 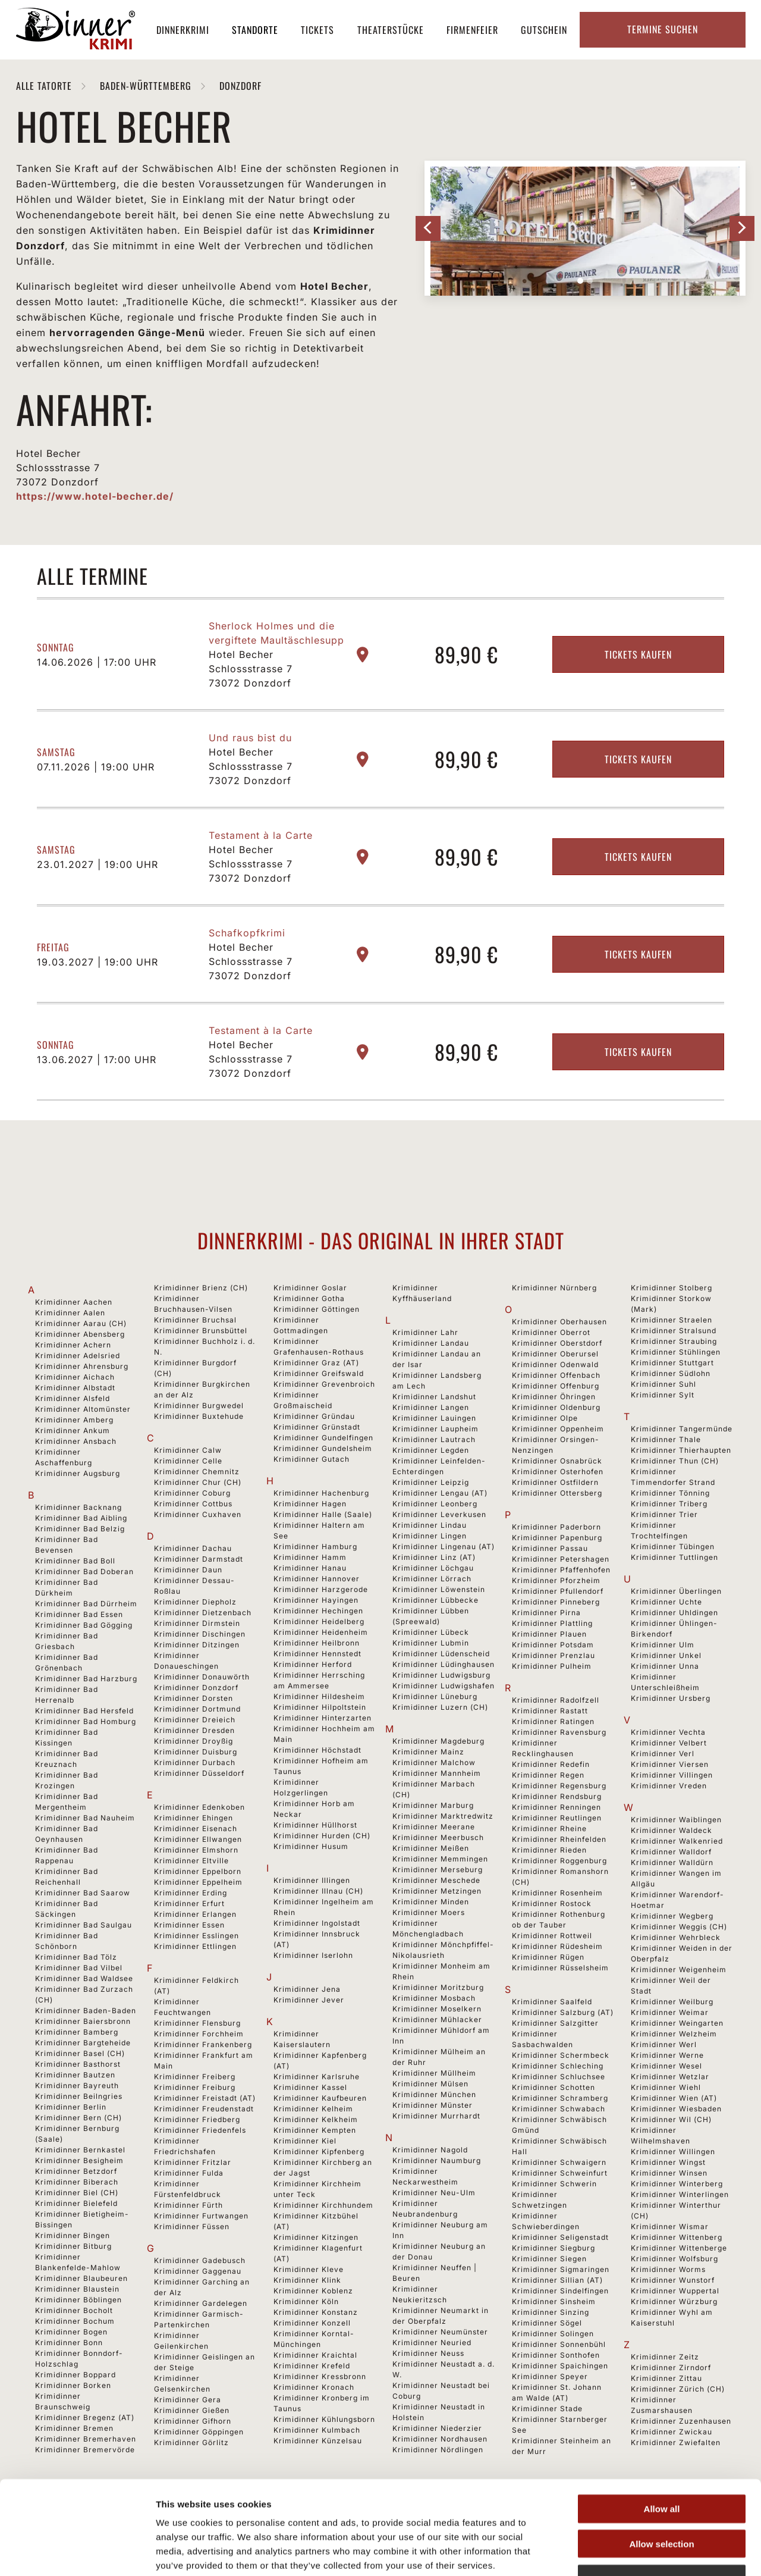 I want to click on Krimidinner Lindau, so click(x=429, y=1525).